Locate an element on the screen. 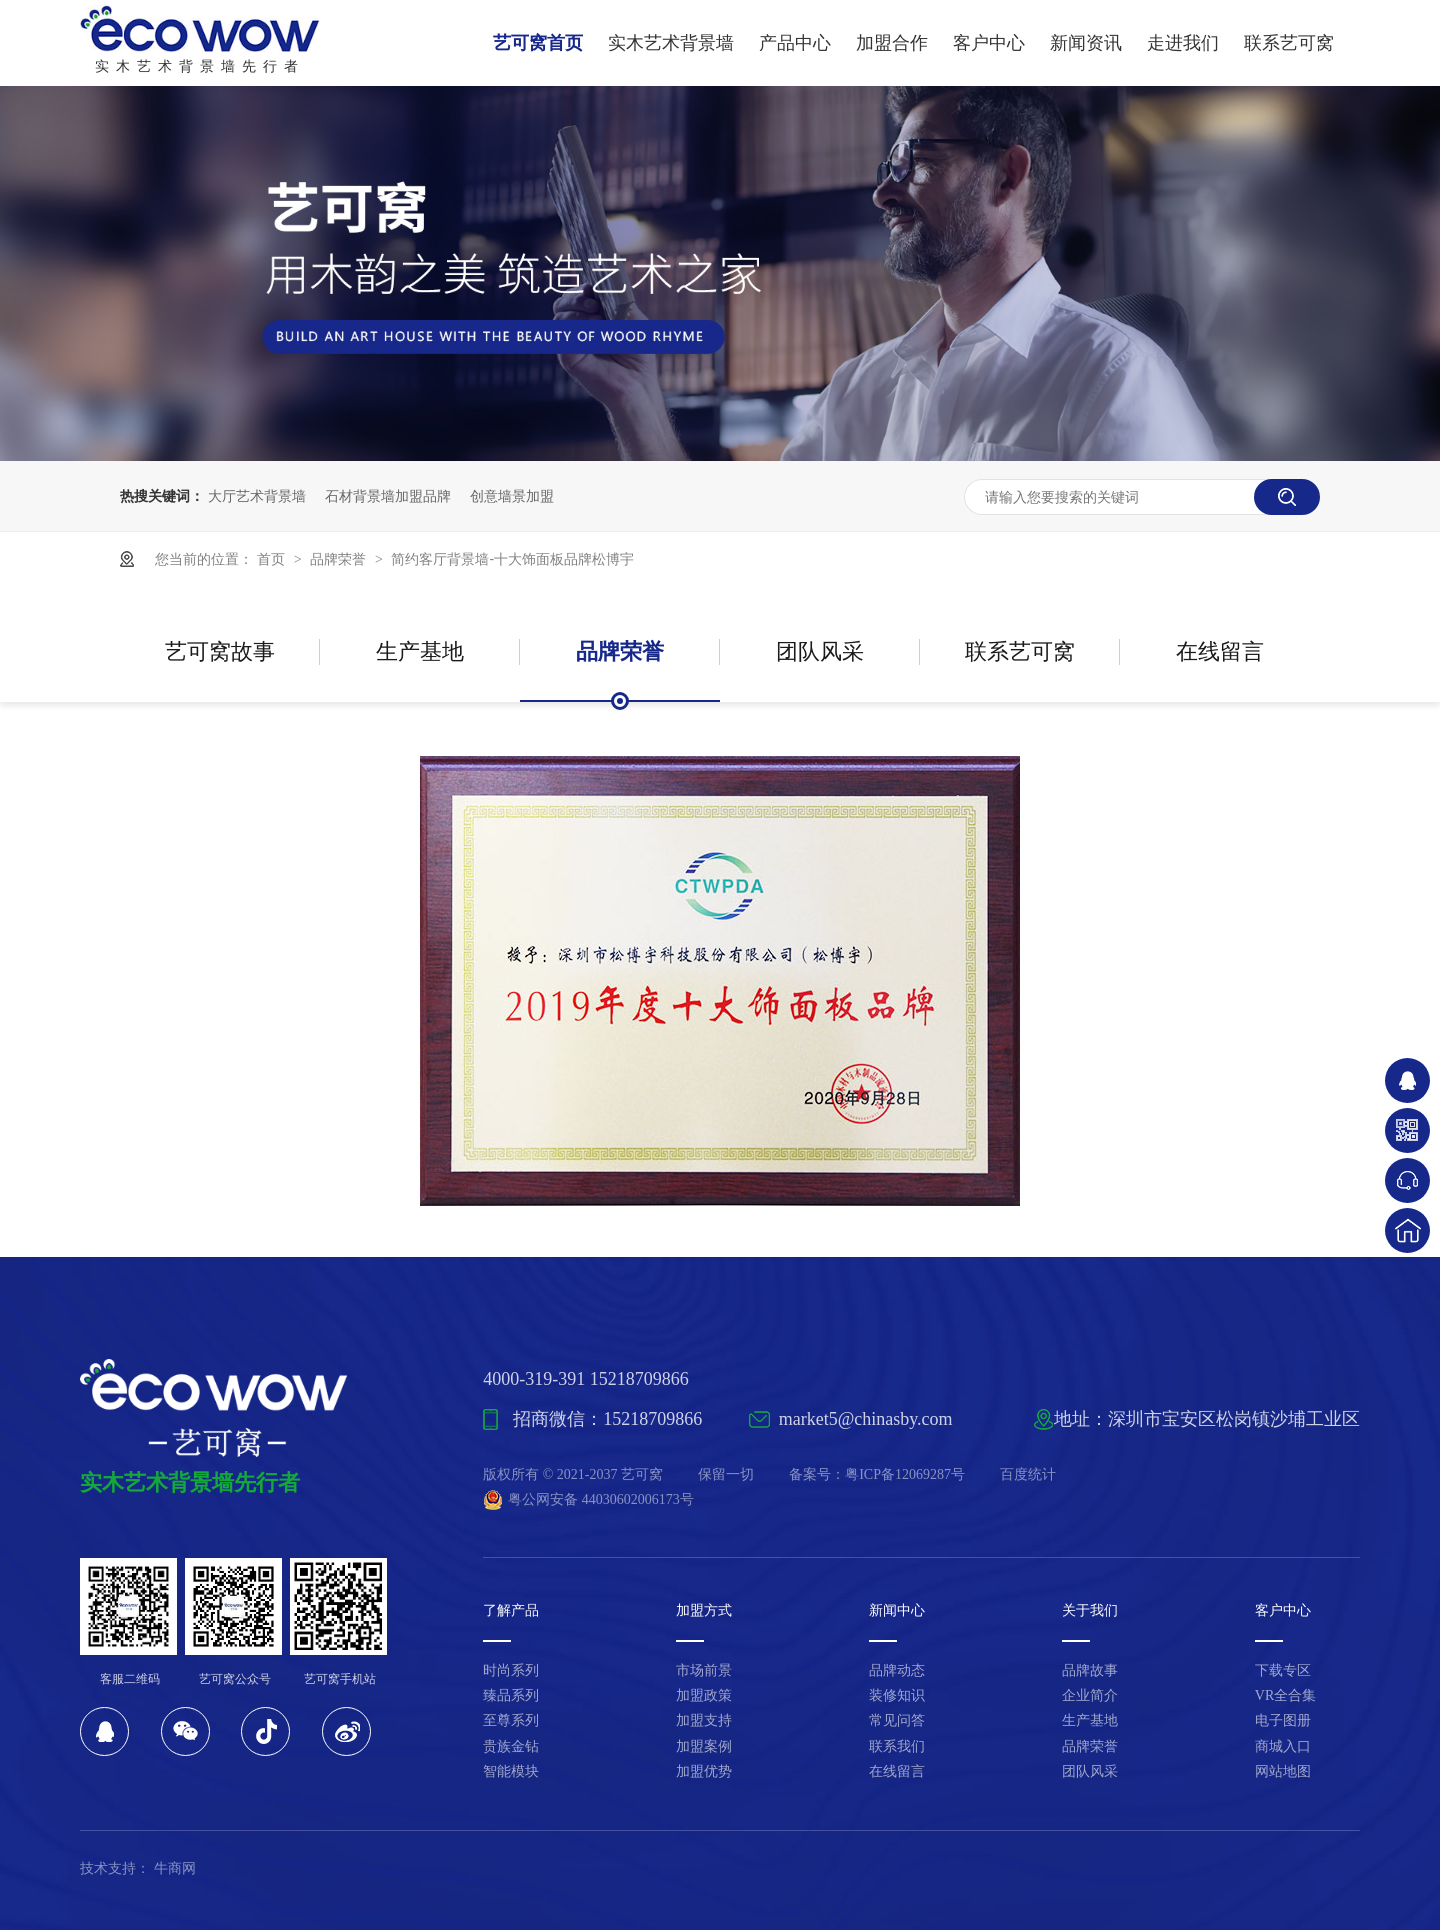  网站地图 is located at coordinates (1283, 1771).